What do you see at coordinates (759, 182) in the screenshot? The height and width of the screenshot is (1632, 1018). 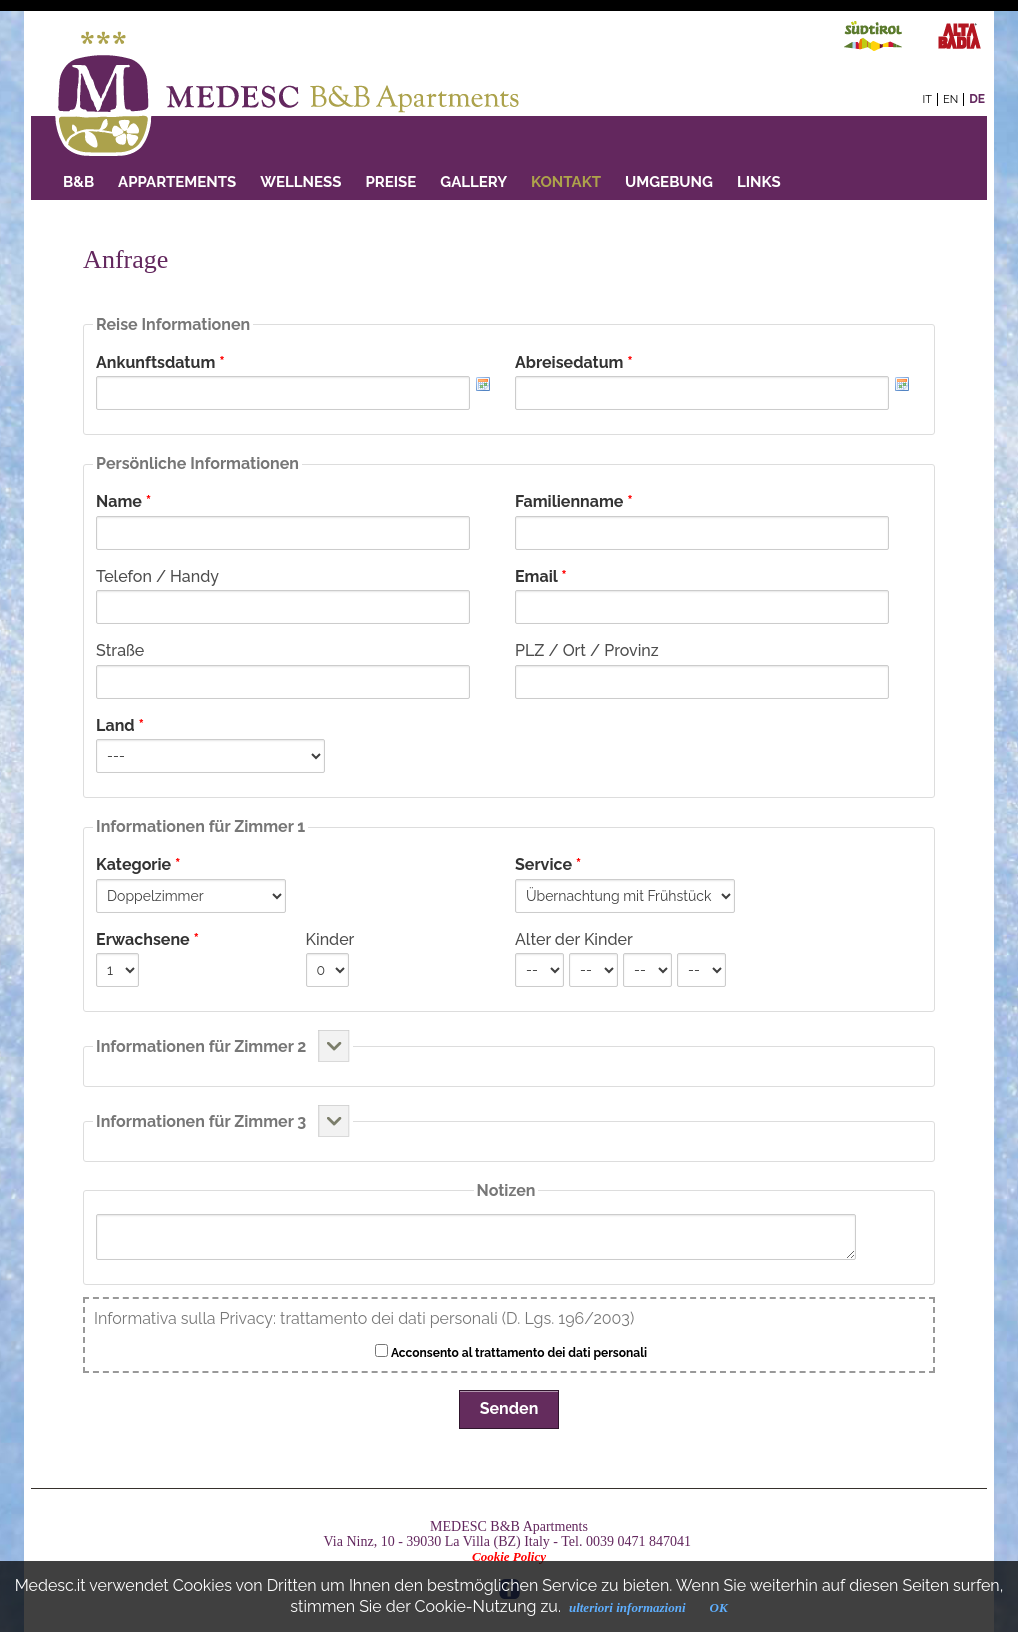 I see `Links` at bounding box center [759, 182].